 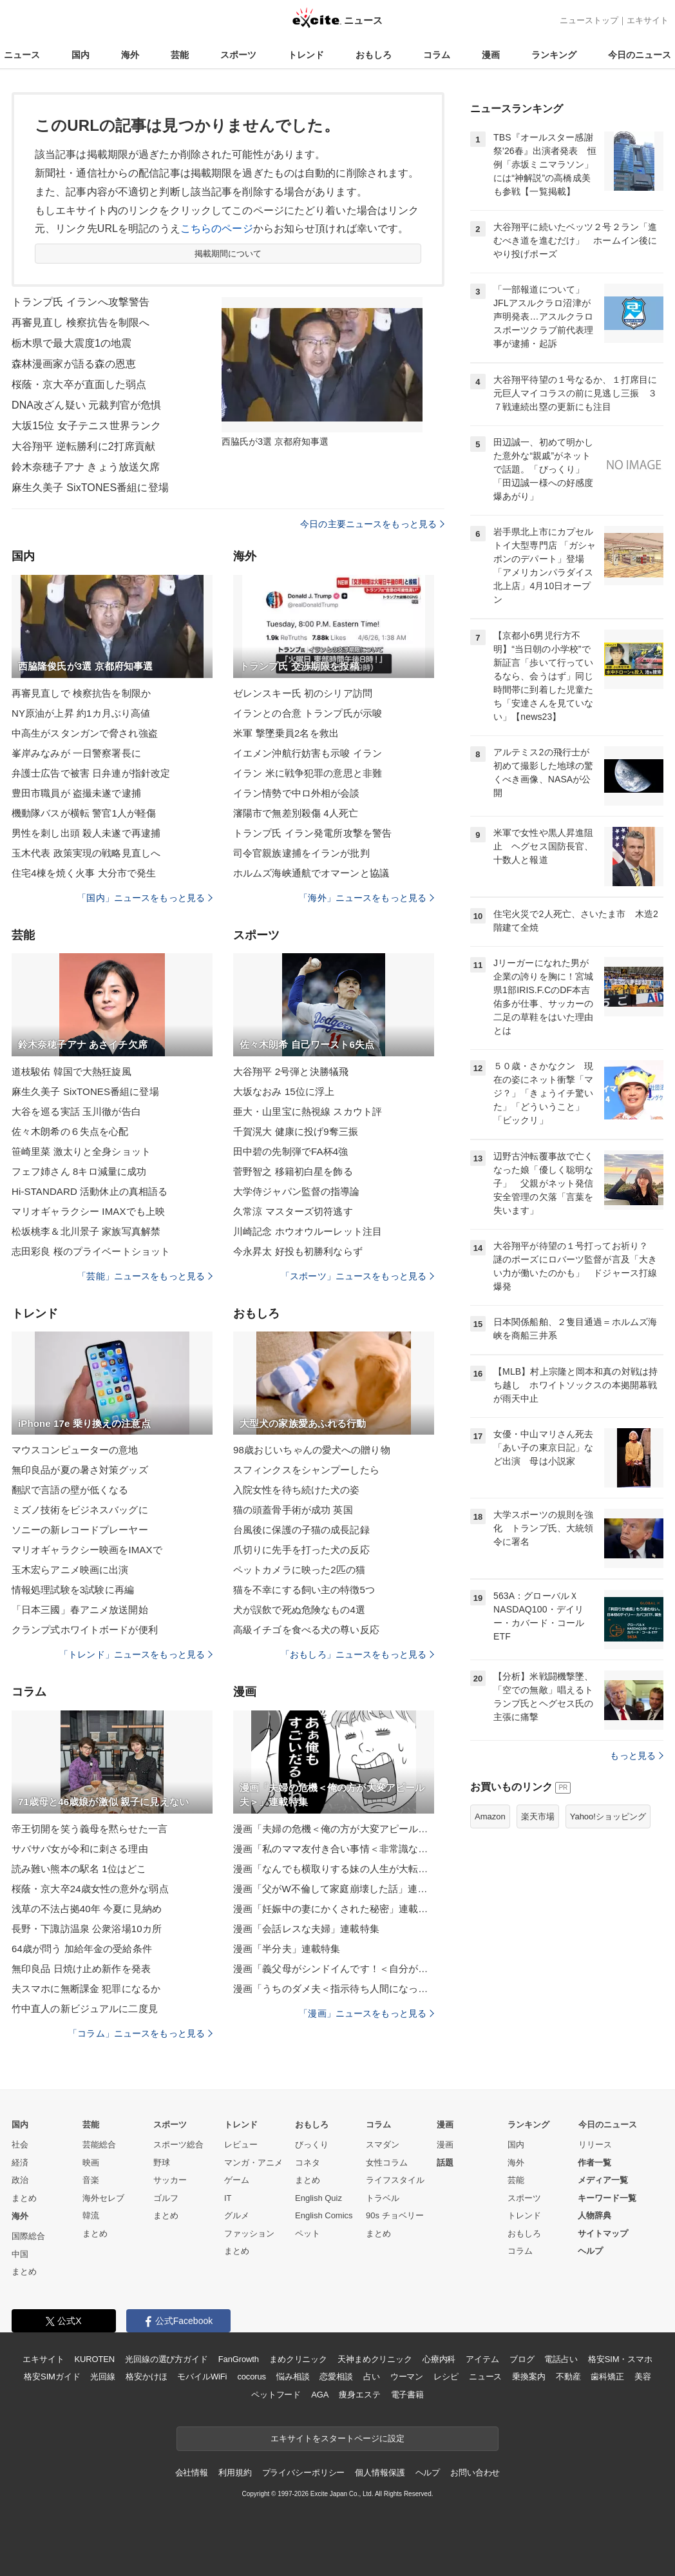 I want to click on トランプ氏 イラン発電所攻撃を警告, so click(x=312, y=833).